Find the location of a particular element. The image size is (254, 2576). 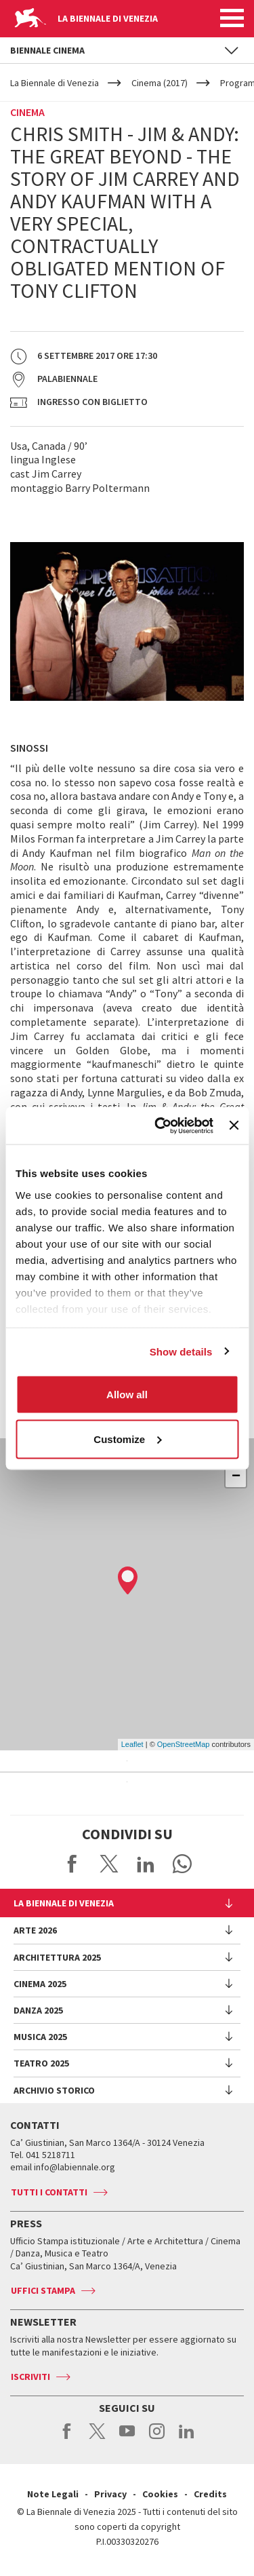

youtube is located at coordinates (127, 2438).